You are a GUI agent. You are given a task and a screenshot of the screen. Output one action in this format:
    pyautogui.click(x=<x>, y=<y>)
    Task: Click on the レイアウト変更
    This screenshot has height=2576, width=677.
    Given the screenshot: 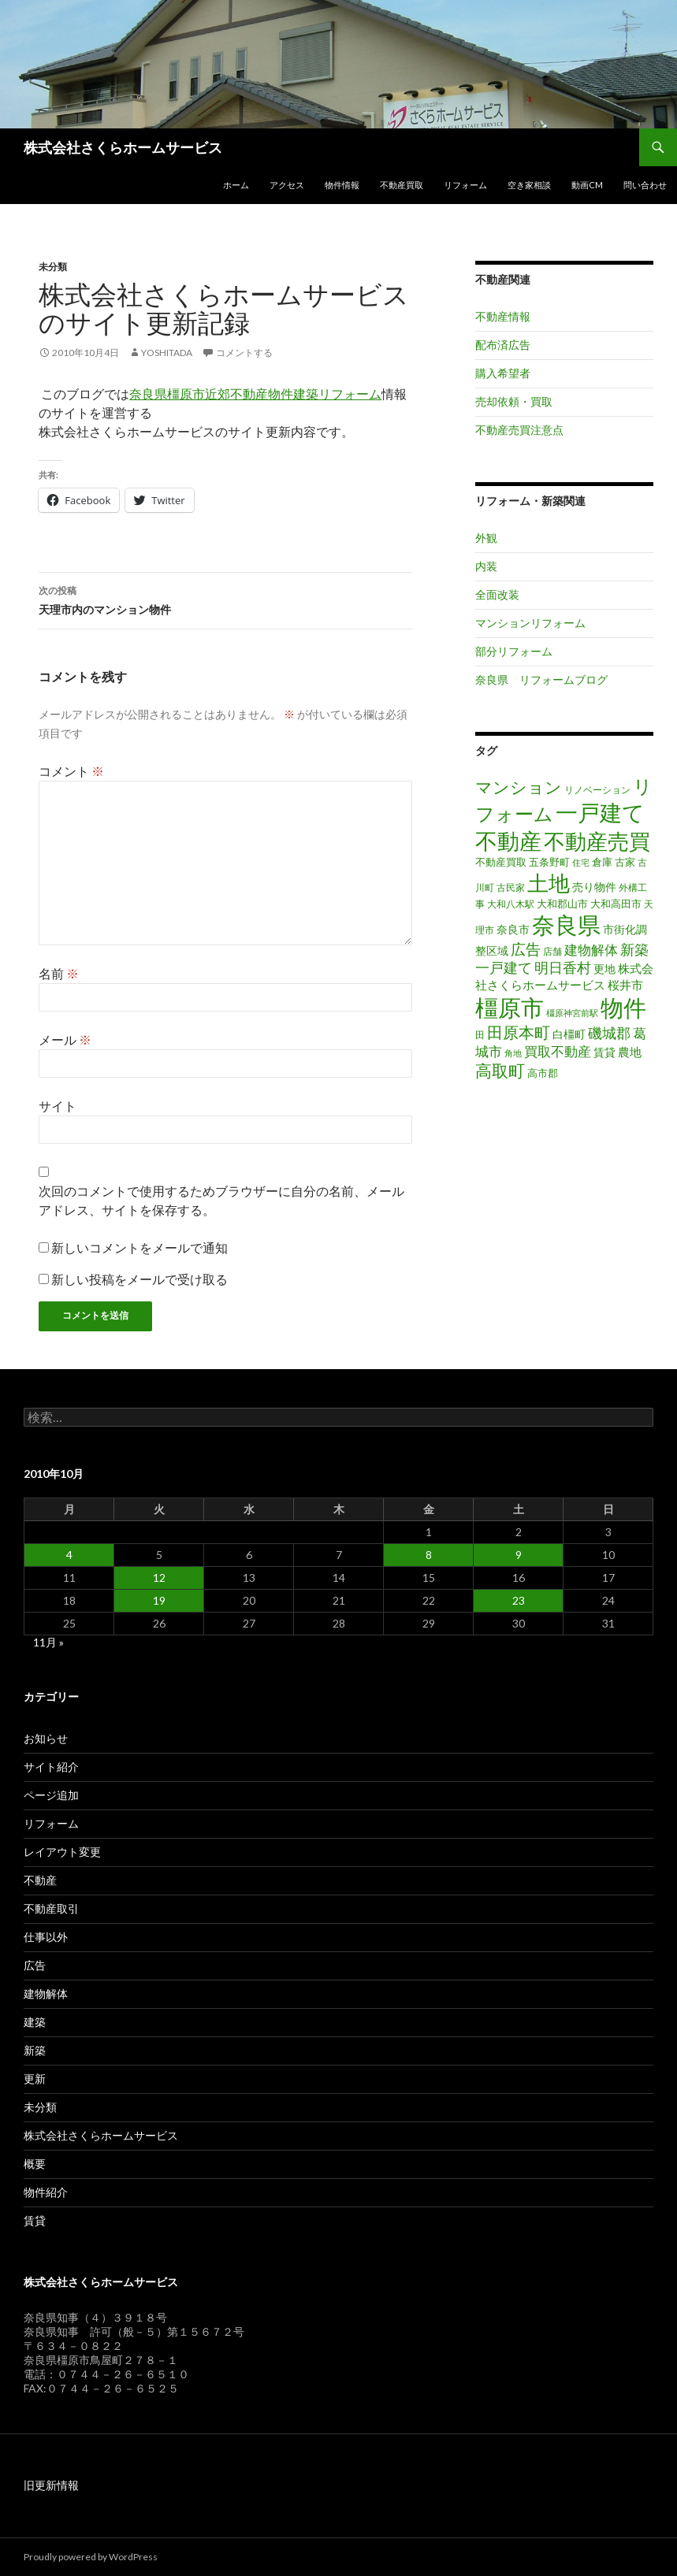 What is the action you would take?
    pyautogui.click(x=62, y=1851)
    